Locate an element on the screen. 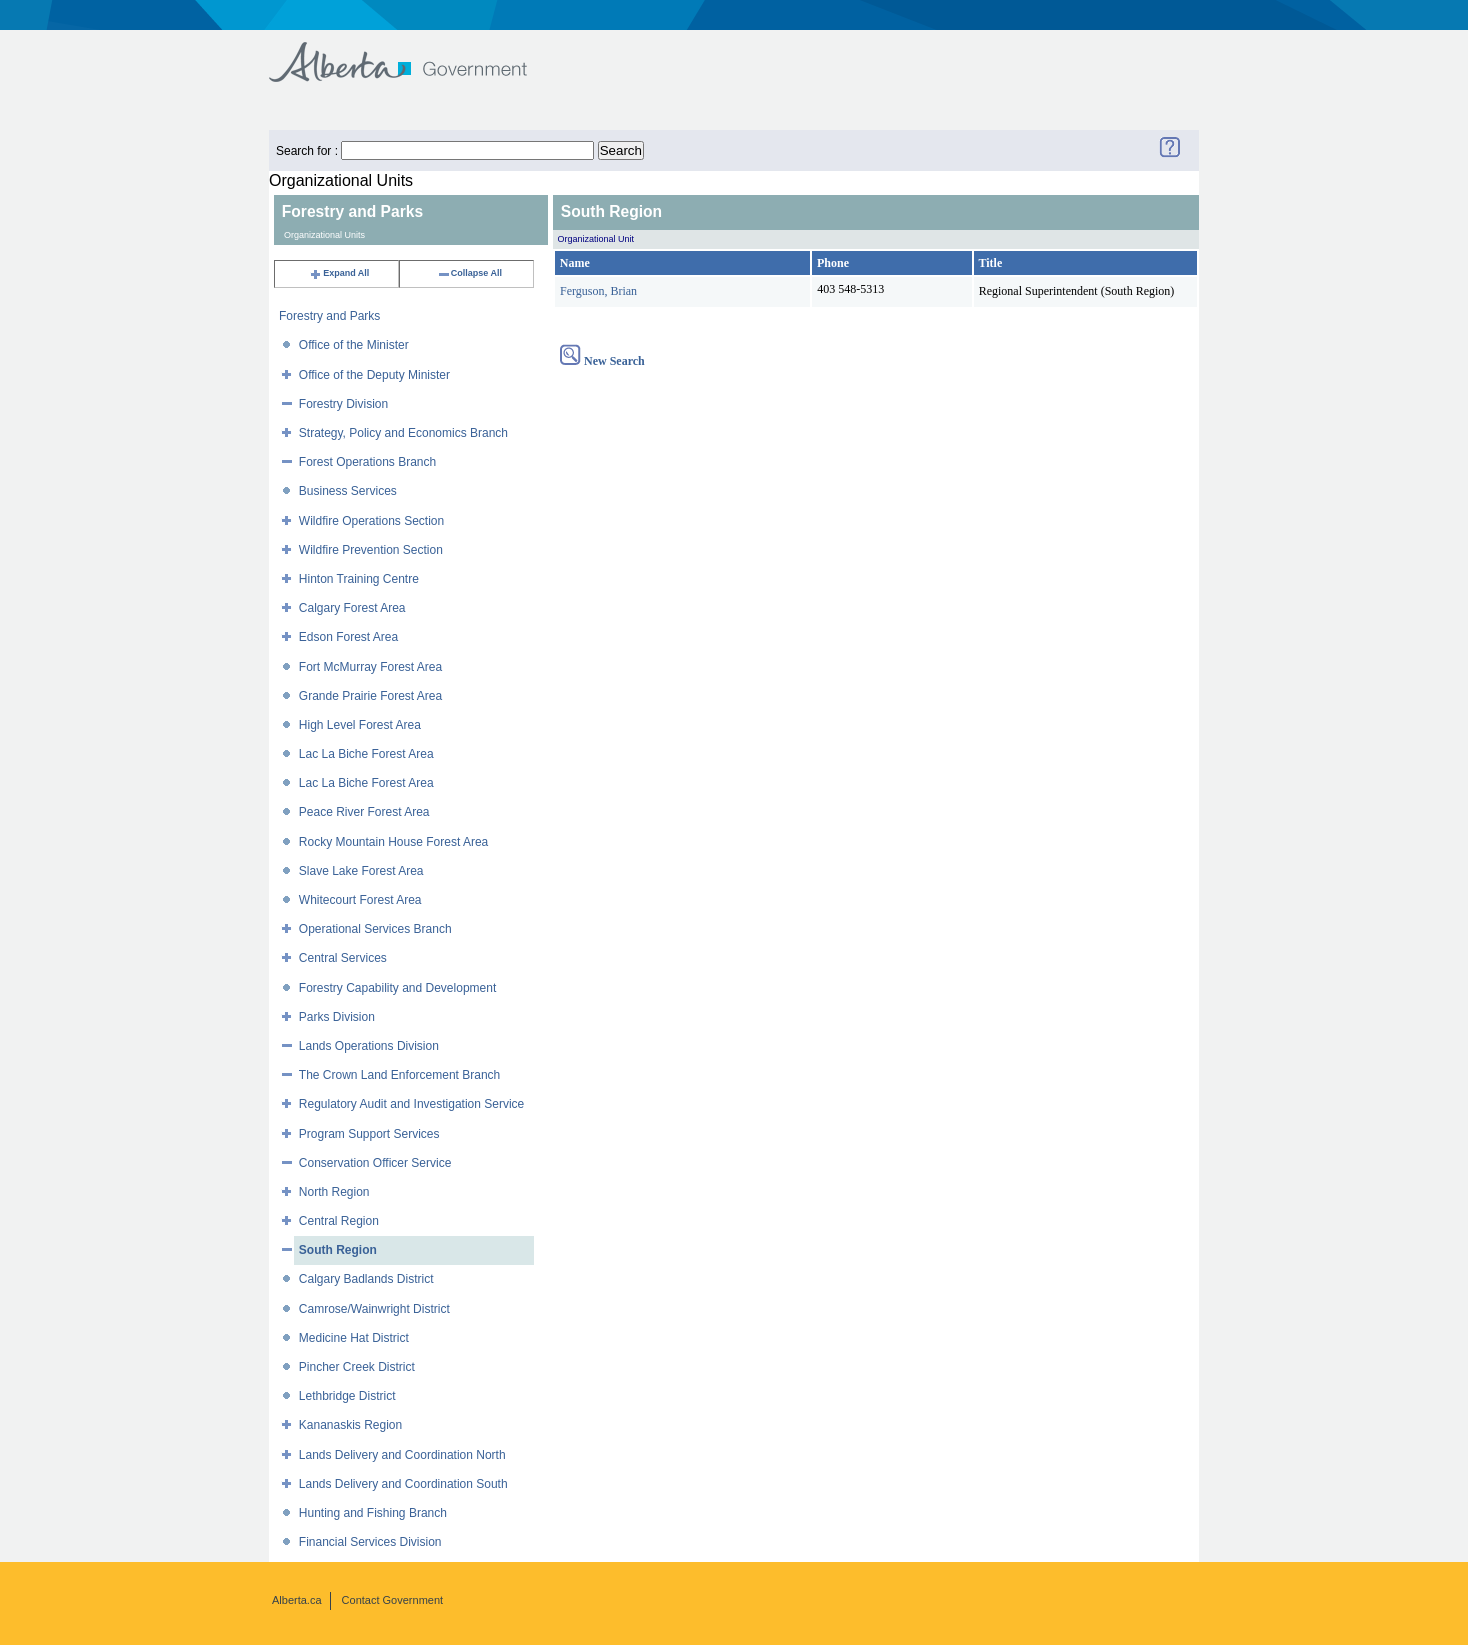  Financial Services Division is located at coordinates (370, 1542).